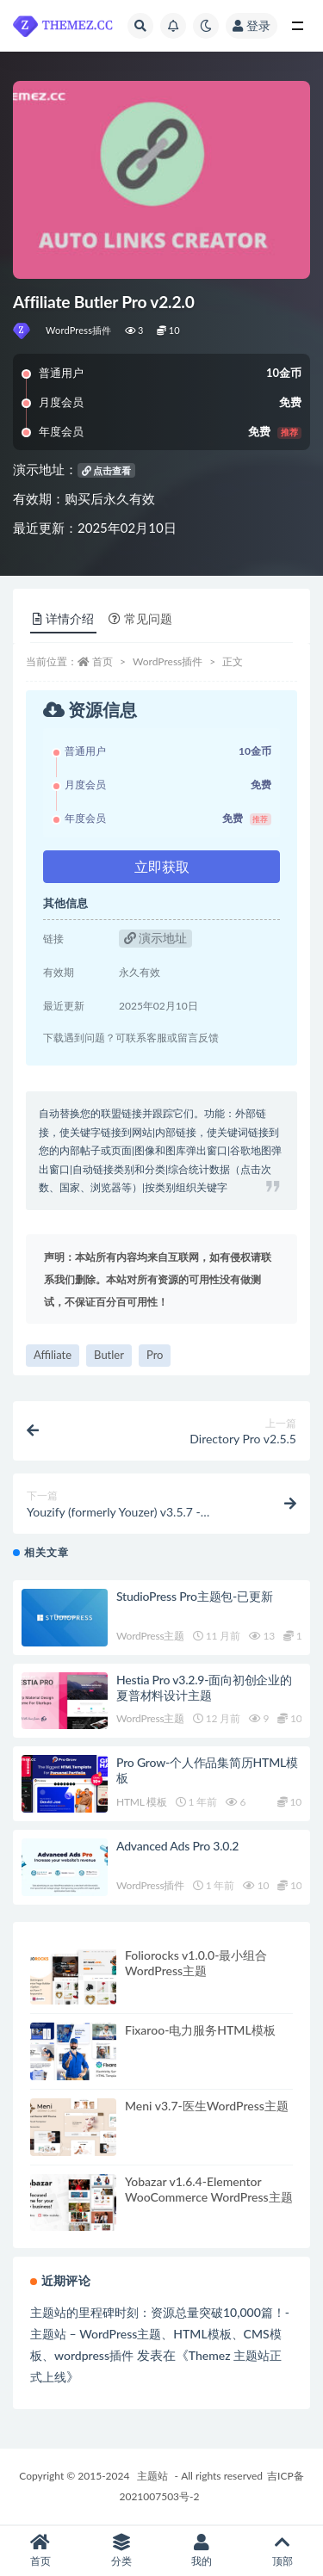  I want to click on StudioPress Pro主题包-已更新, so click(194, 1596).